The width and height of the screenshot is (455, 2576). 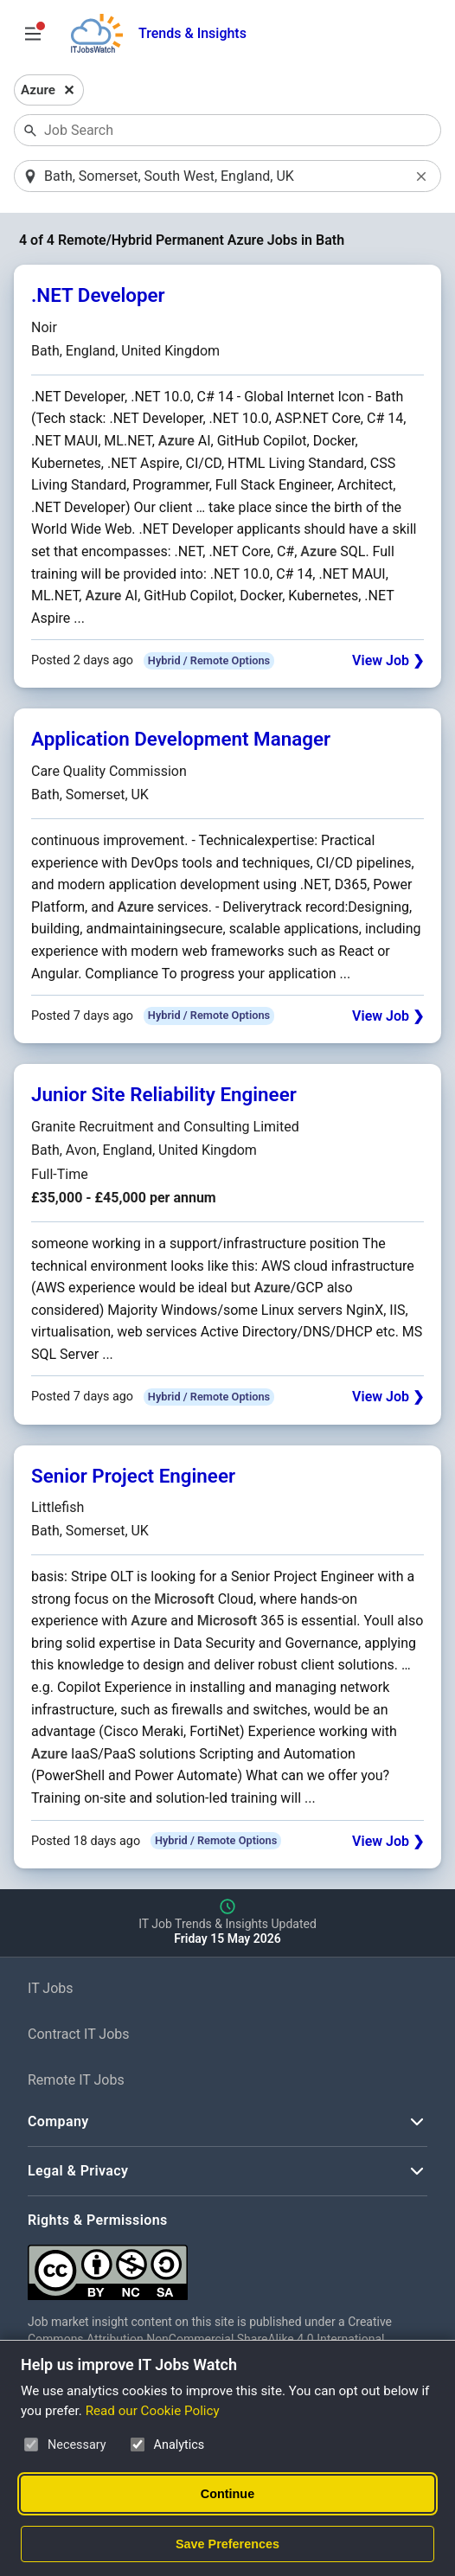 I want to click on View Job ❯, so click(x=388, y=662).